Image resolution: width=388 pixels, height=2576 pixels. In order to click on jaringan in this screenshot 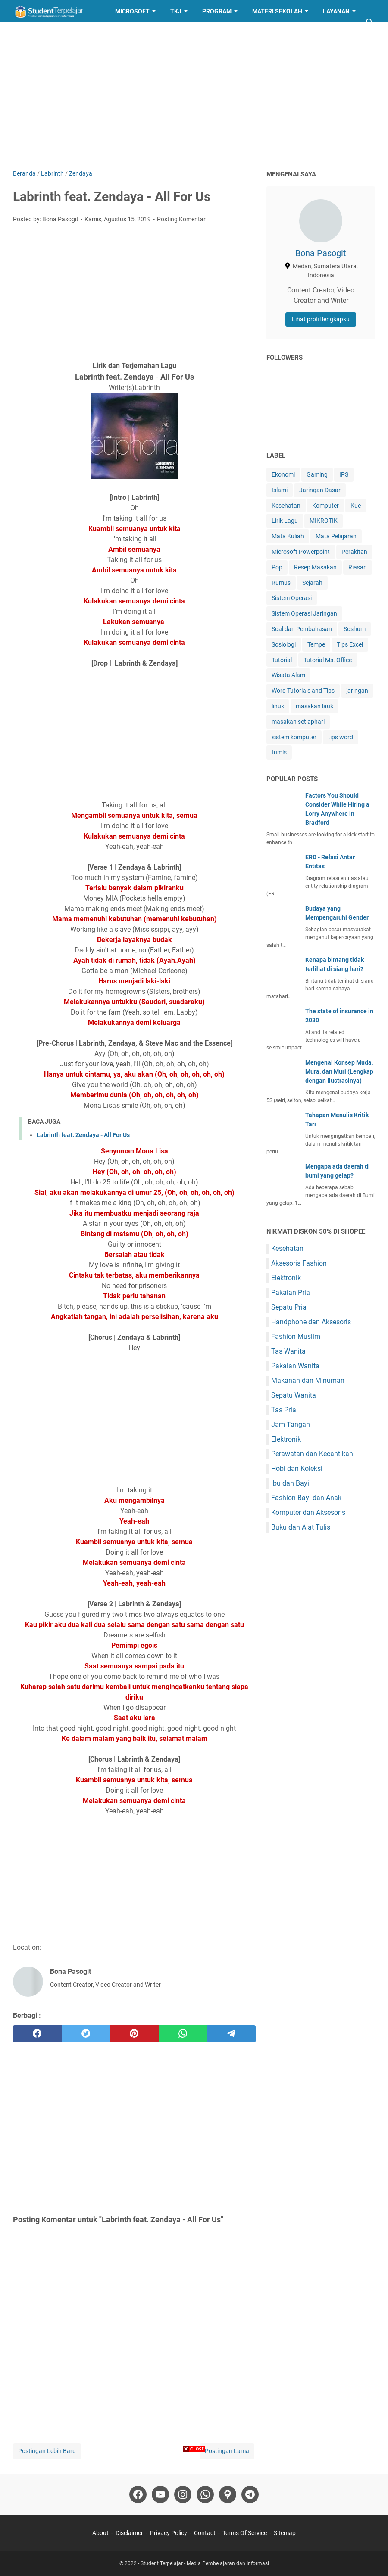, I will do `click(357, 690)`.